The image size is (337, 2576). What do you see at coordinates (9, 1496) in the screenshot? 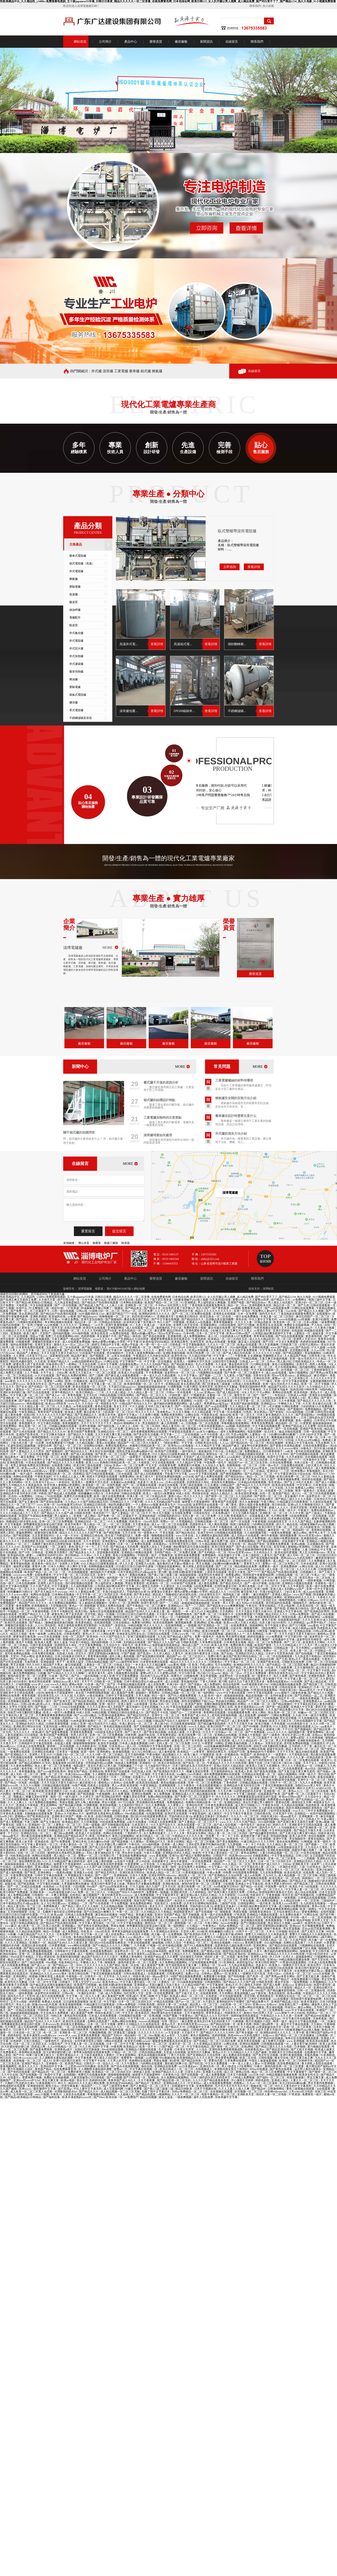
I see `亚洲一区自拍` at bounding box center [9, 1496].